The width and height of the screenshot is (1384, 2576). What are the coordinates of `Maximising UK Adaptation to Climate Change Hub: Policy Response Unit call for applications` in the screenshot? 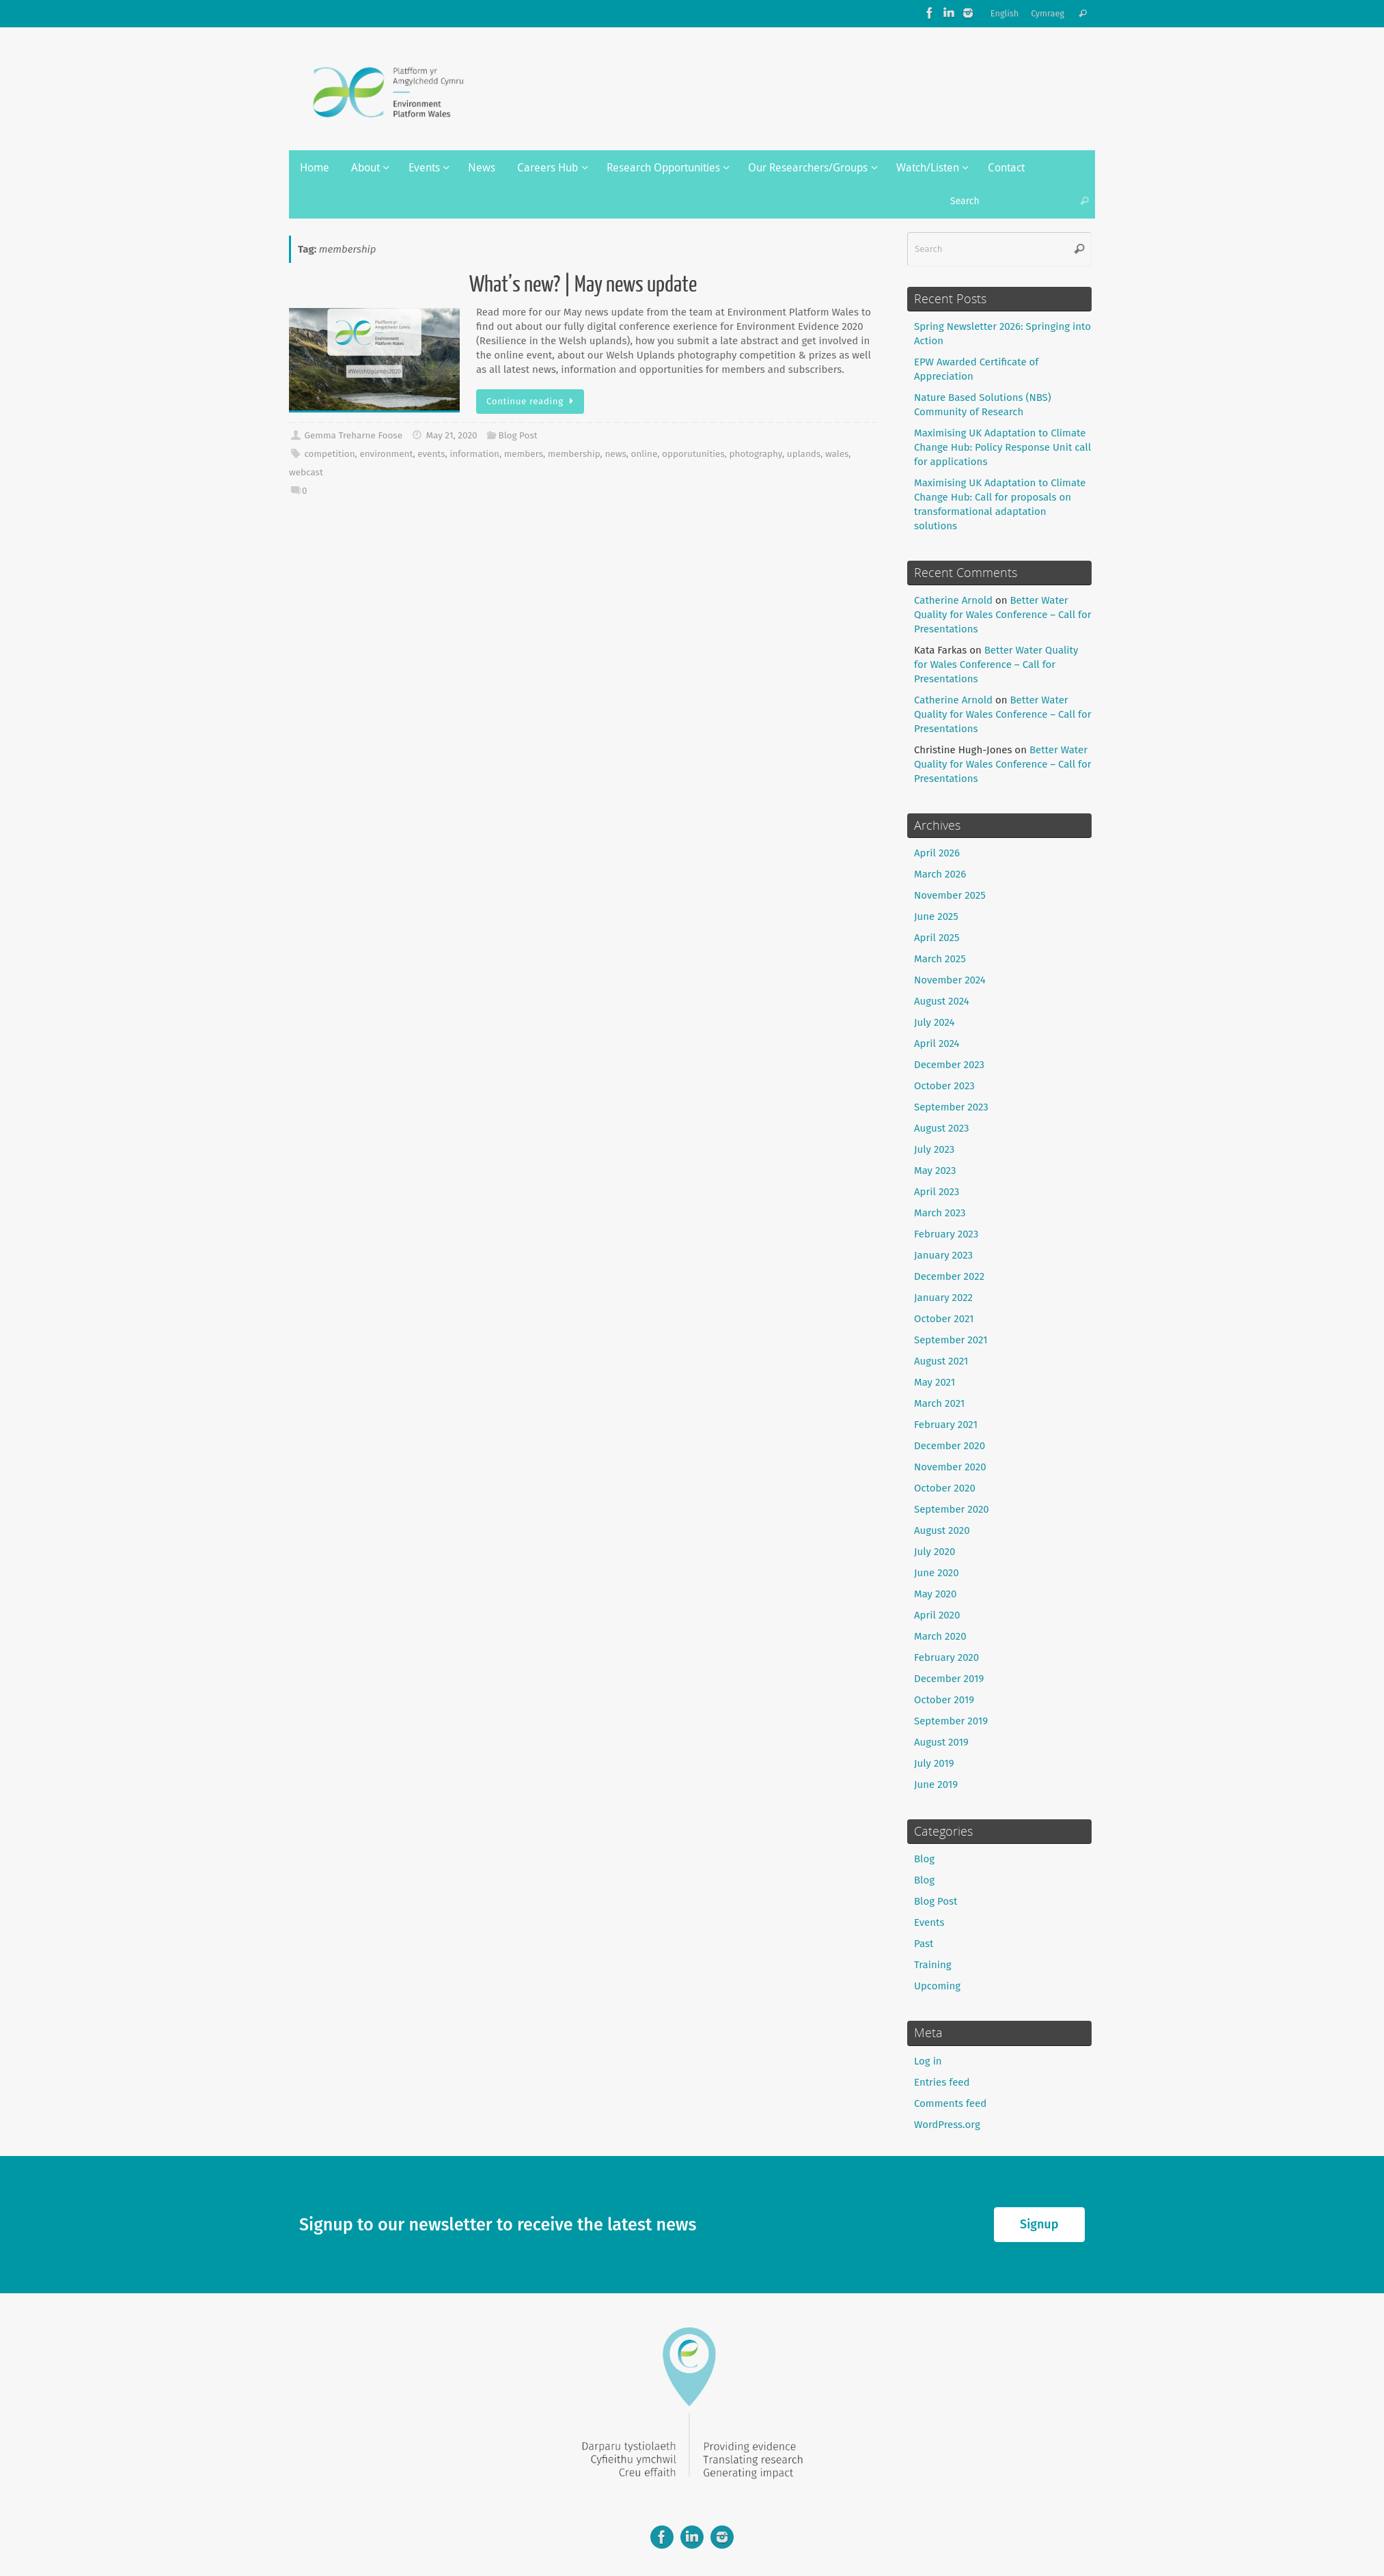 It's located at (1002, 447).